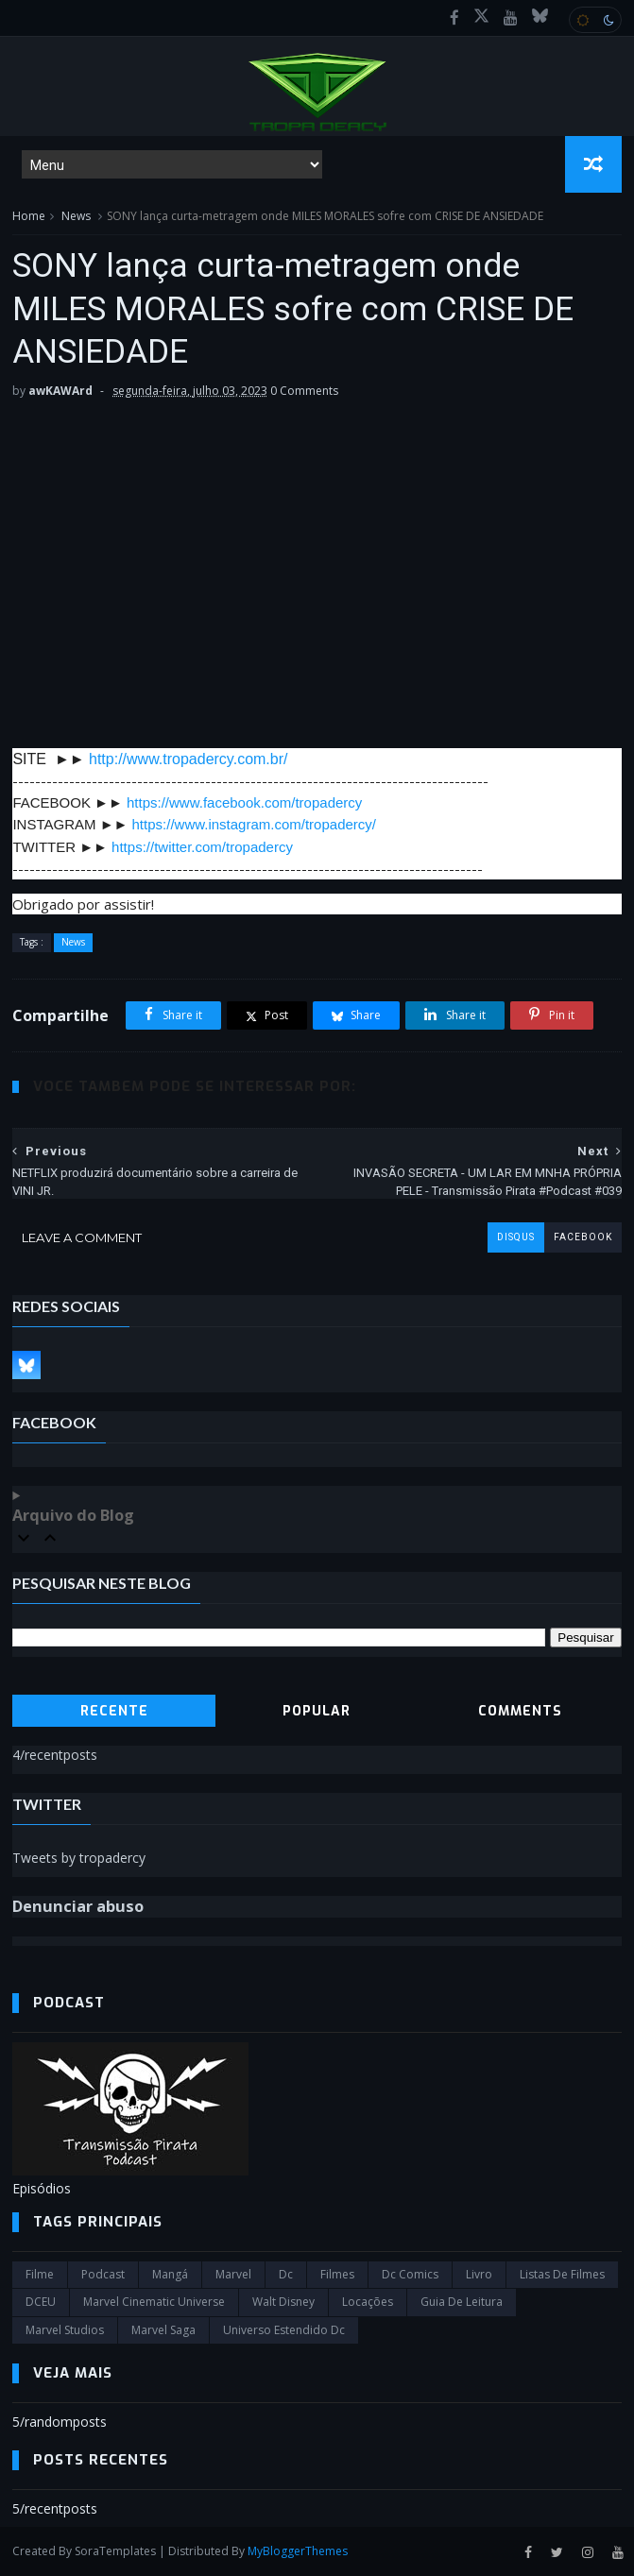 The image size is (634, 2576). What do you see at coordinates (410, 2274) in the screenshot?
I see `dc comics` at bounding box center [410, 2274].